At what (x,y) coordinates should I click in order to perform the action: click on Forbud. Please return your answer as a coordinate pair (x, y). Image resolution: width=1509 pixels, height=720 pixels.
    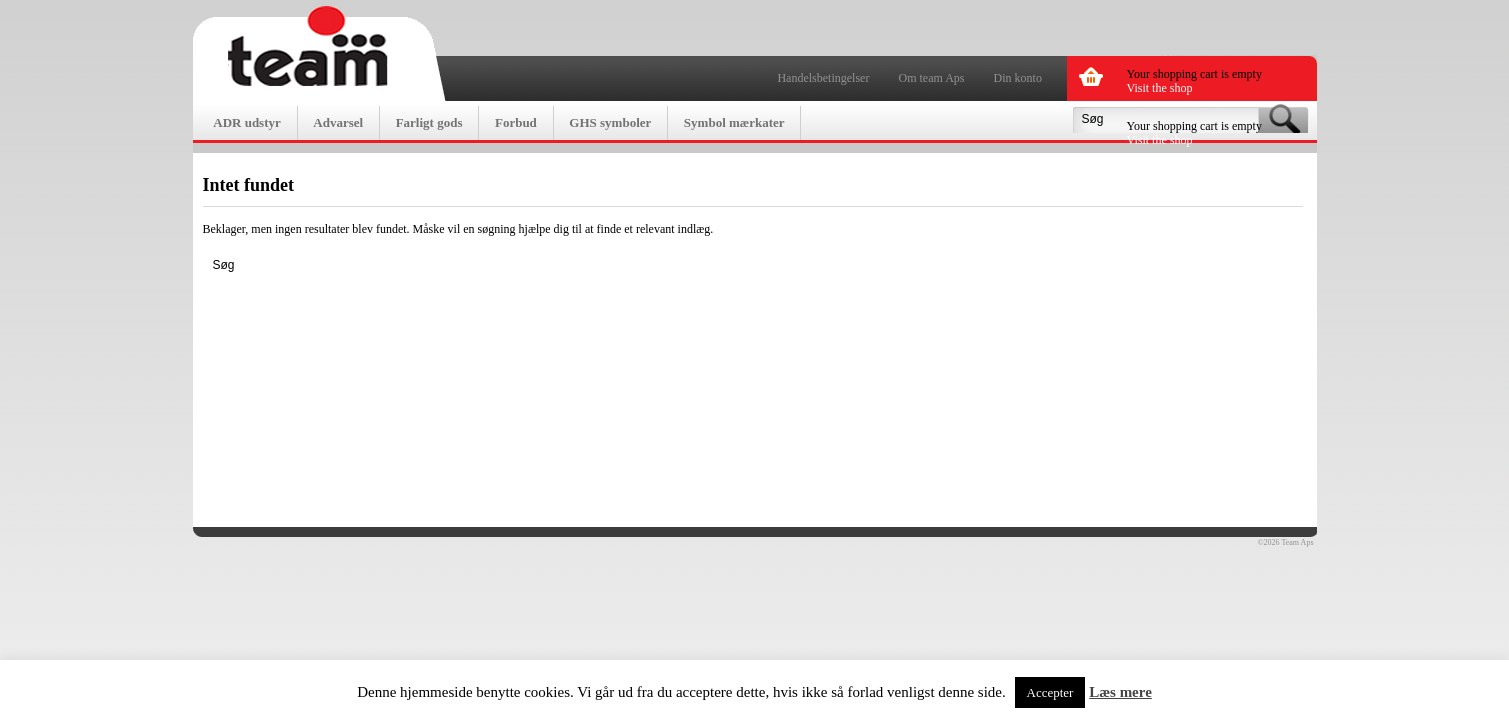
    Looking at the image, I should click on (516, 122).